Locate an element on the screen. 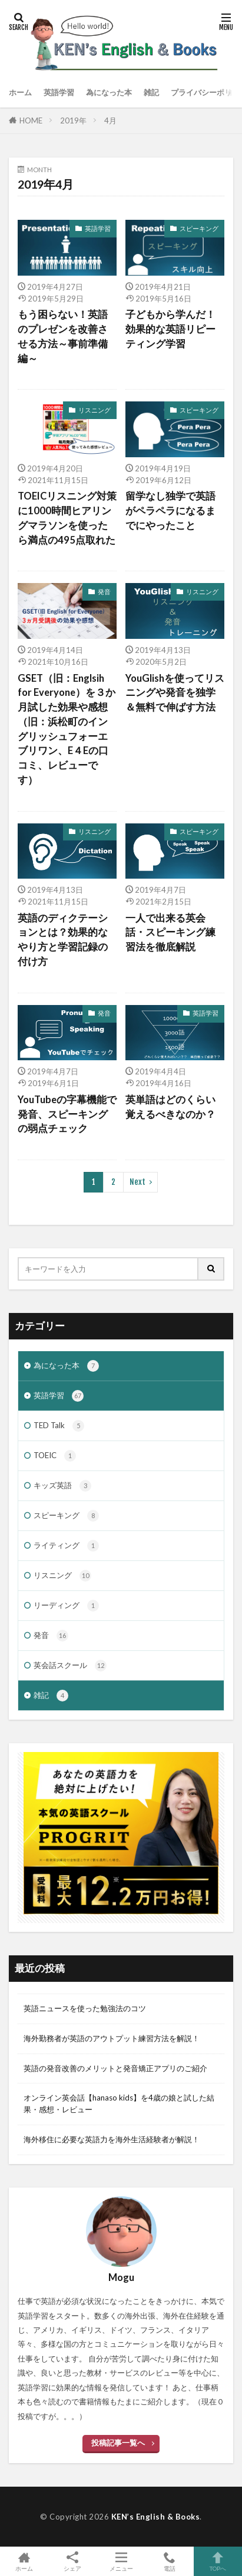 This screenshot has width=242, height=2576. 子どもから学んだ！効果的な英語リピーティング学習 is located at coordinates (170, 329).